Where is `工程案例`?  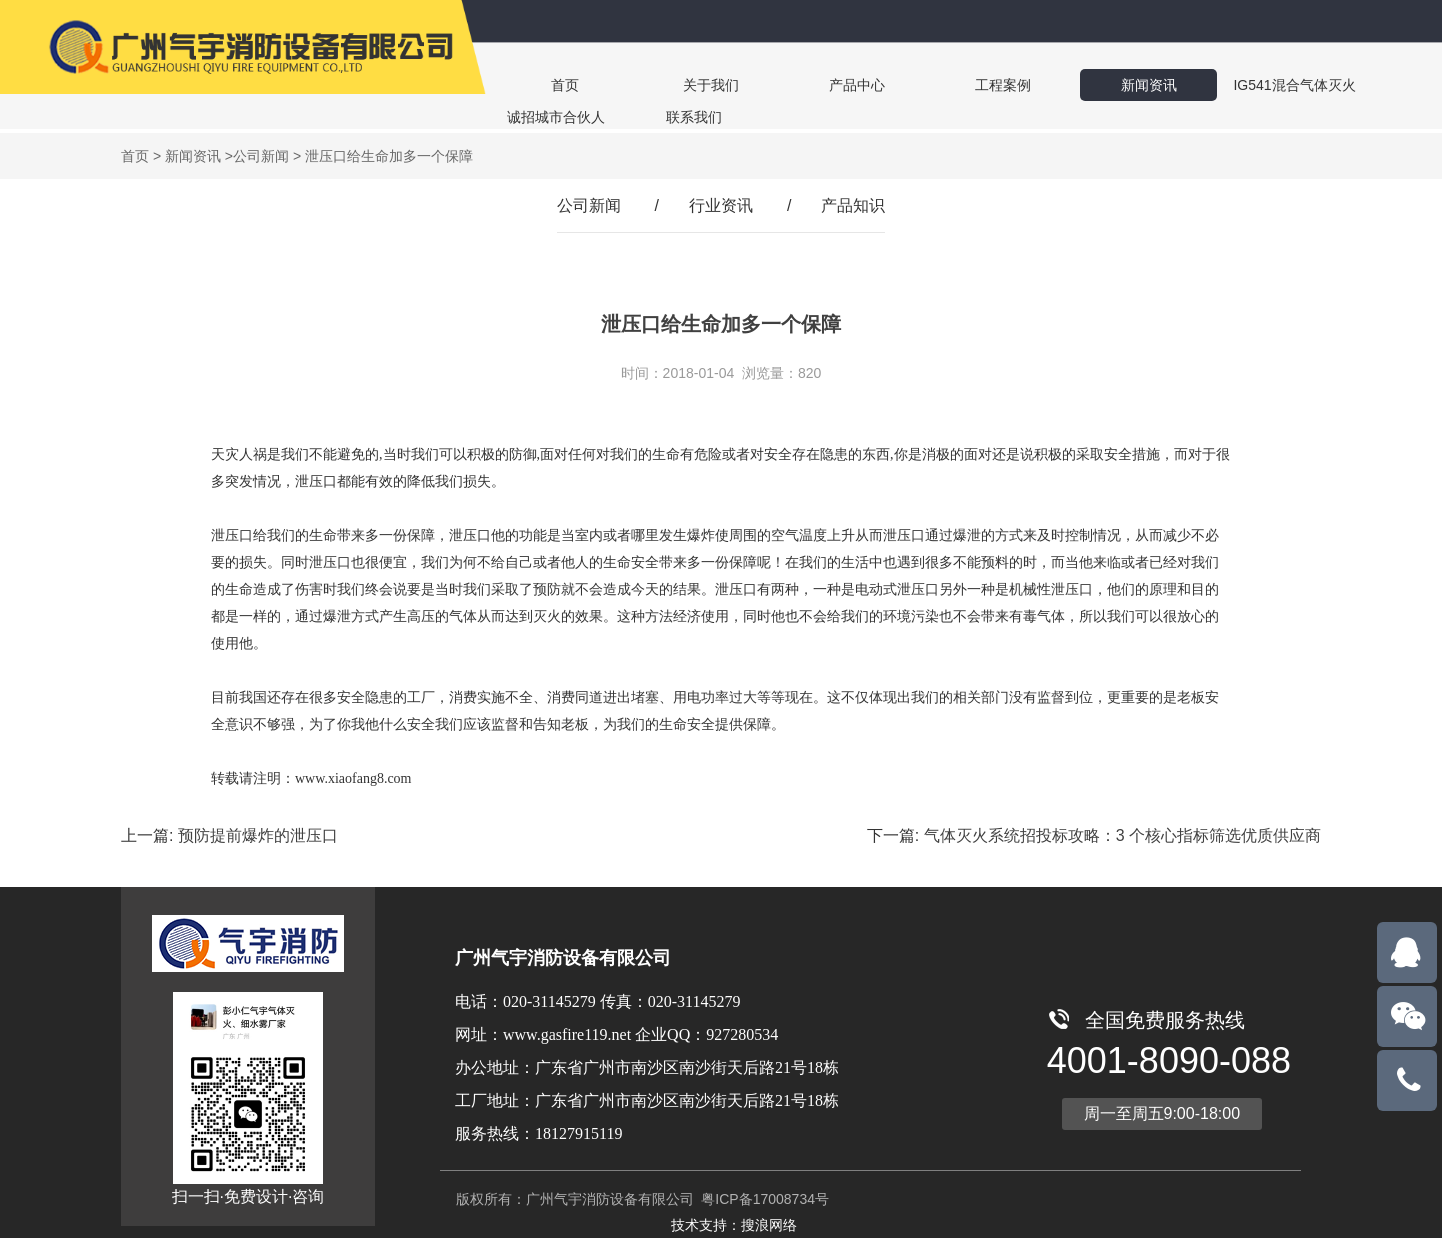 工程案例 is located at coordinates (918, 84).